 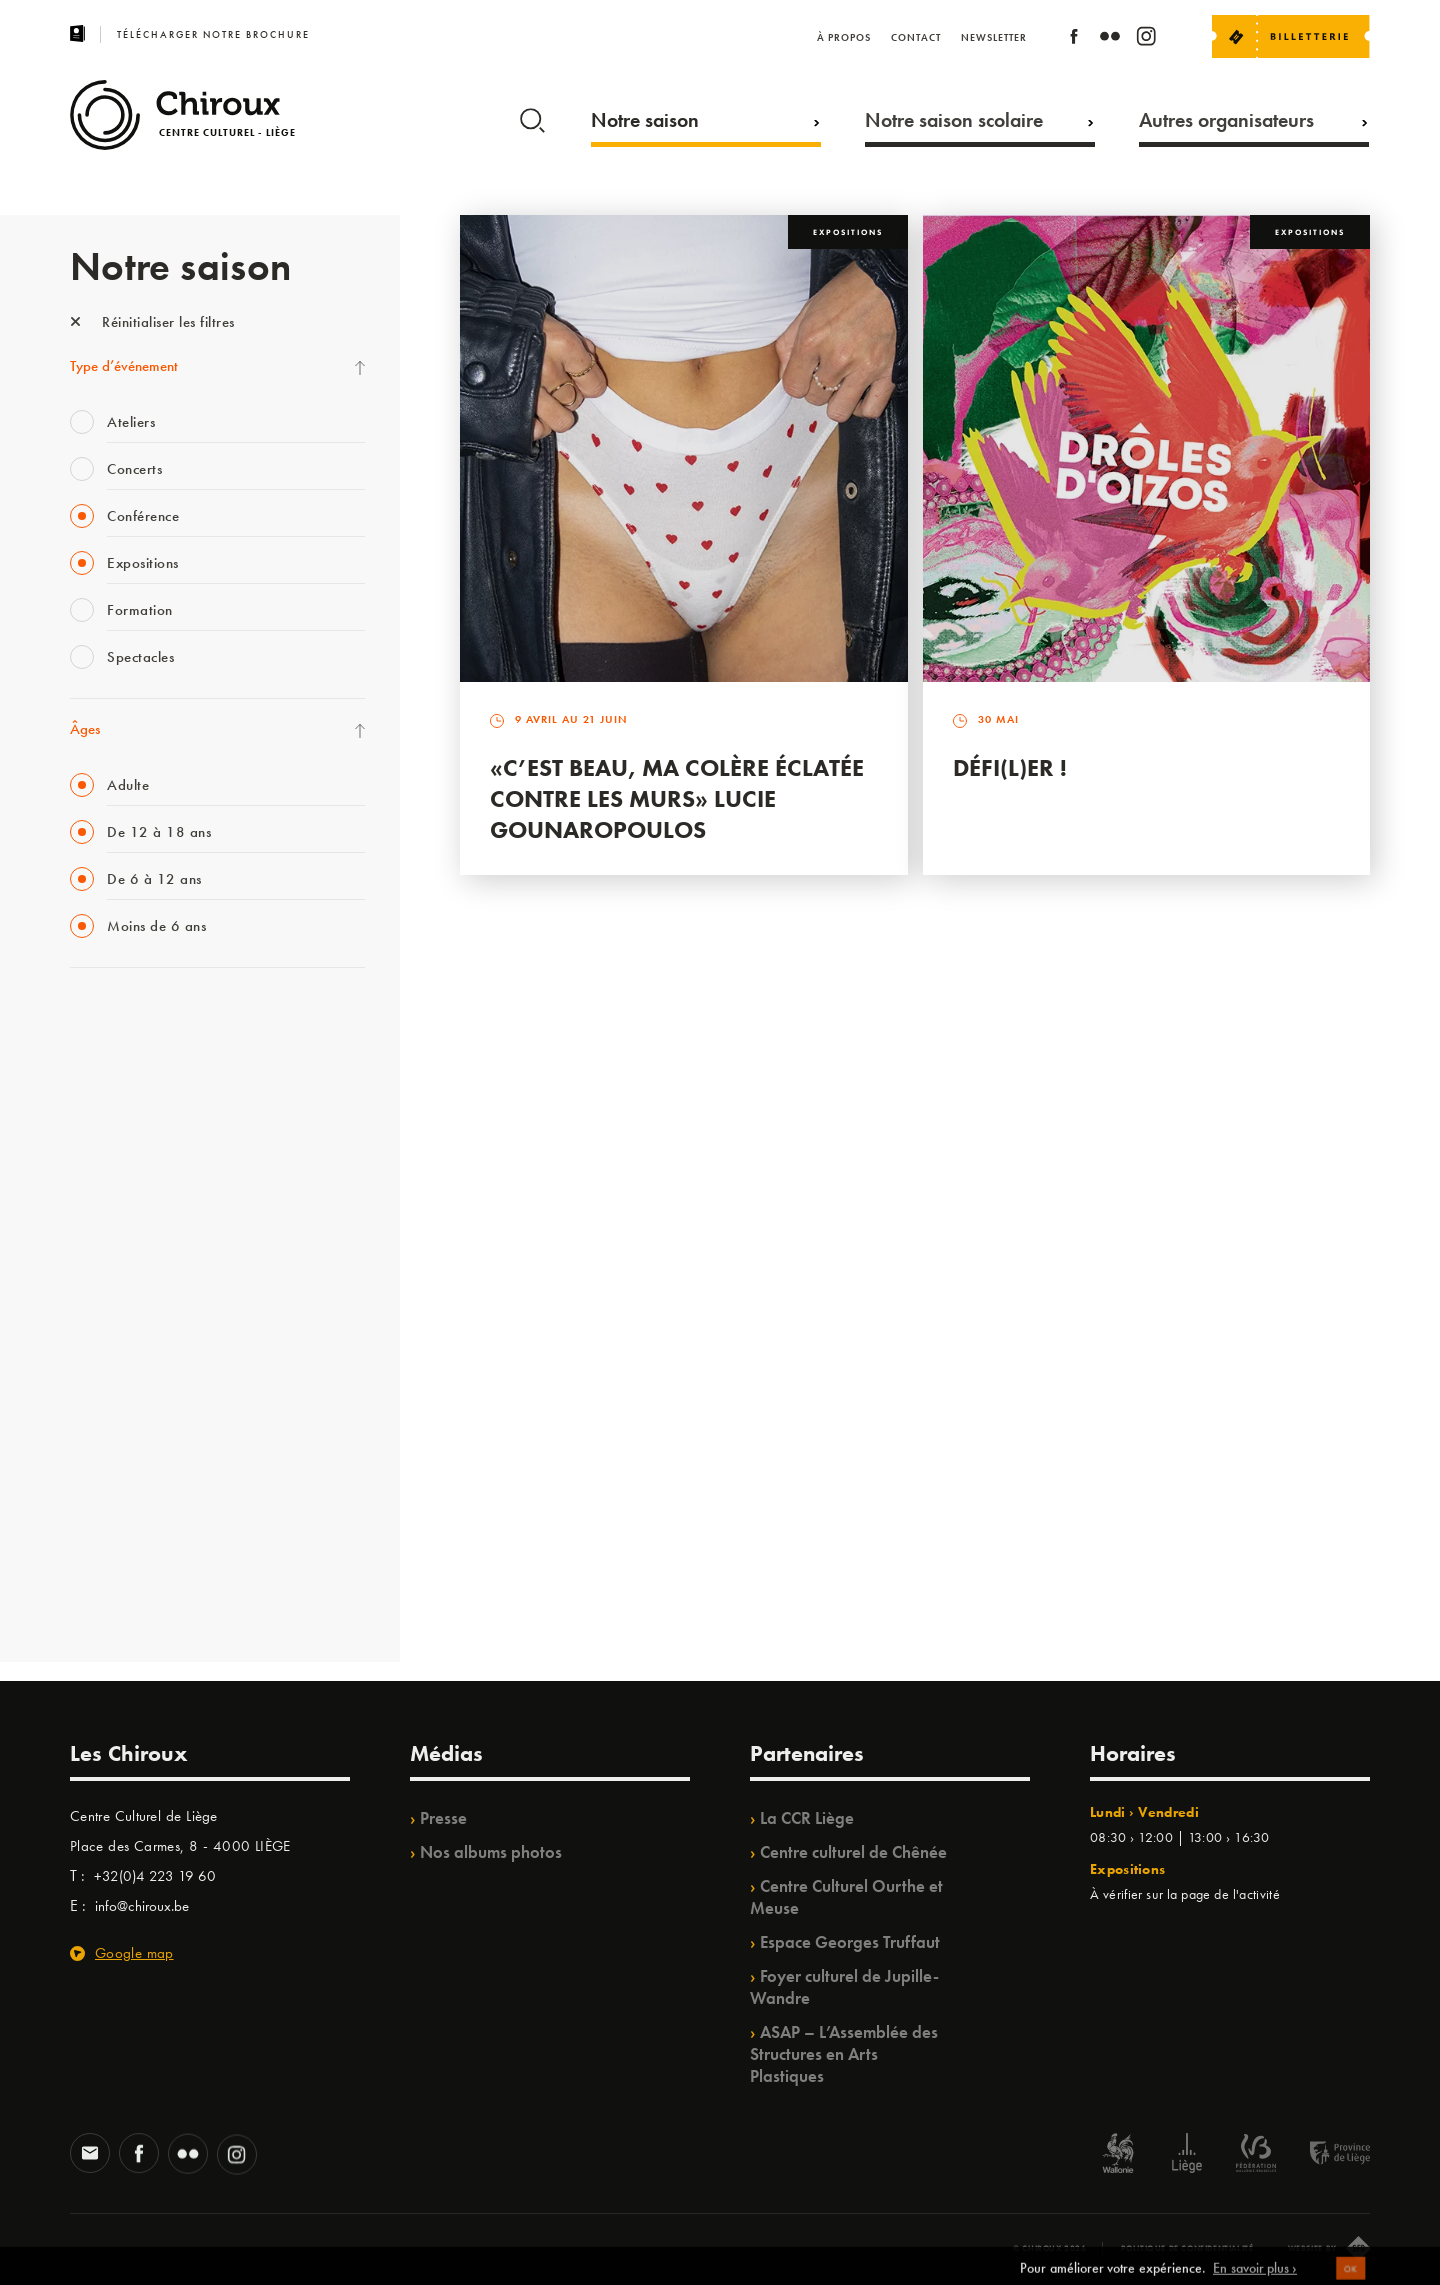 What do you see at coordinates (97, 1141) in the screenshot?
I see `Mix’âges` at bounding box center [97, 1141].